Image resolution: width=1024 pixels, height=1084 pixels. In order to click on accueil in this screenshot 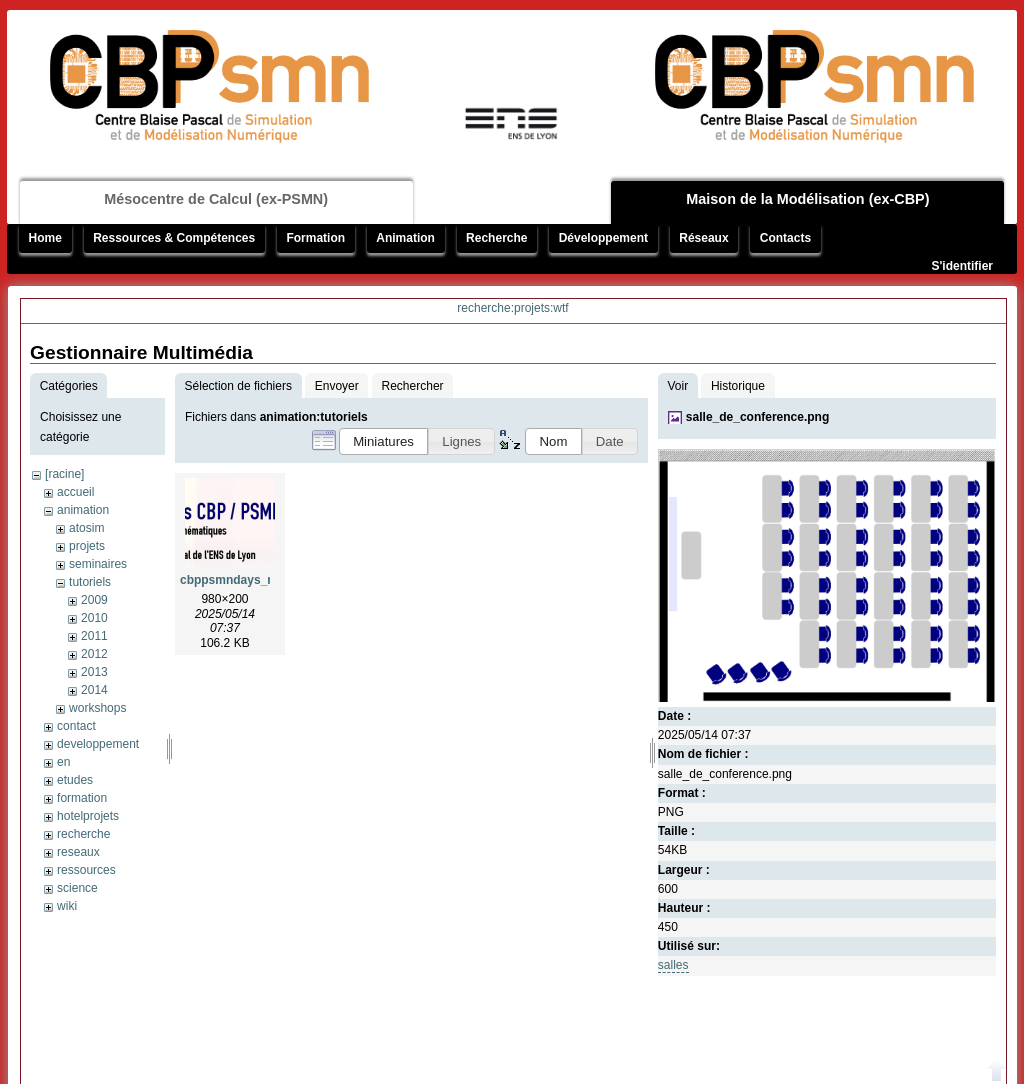, I will do `click(75, 492)`.